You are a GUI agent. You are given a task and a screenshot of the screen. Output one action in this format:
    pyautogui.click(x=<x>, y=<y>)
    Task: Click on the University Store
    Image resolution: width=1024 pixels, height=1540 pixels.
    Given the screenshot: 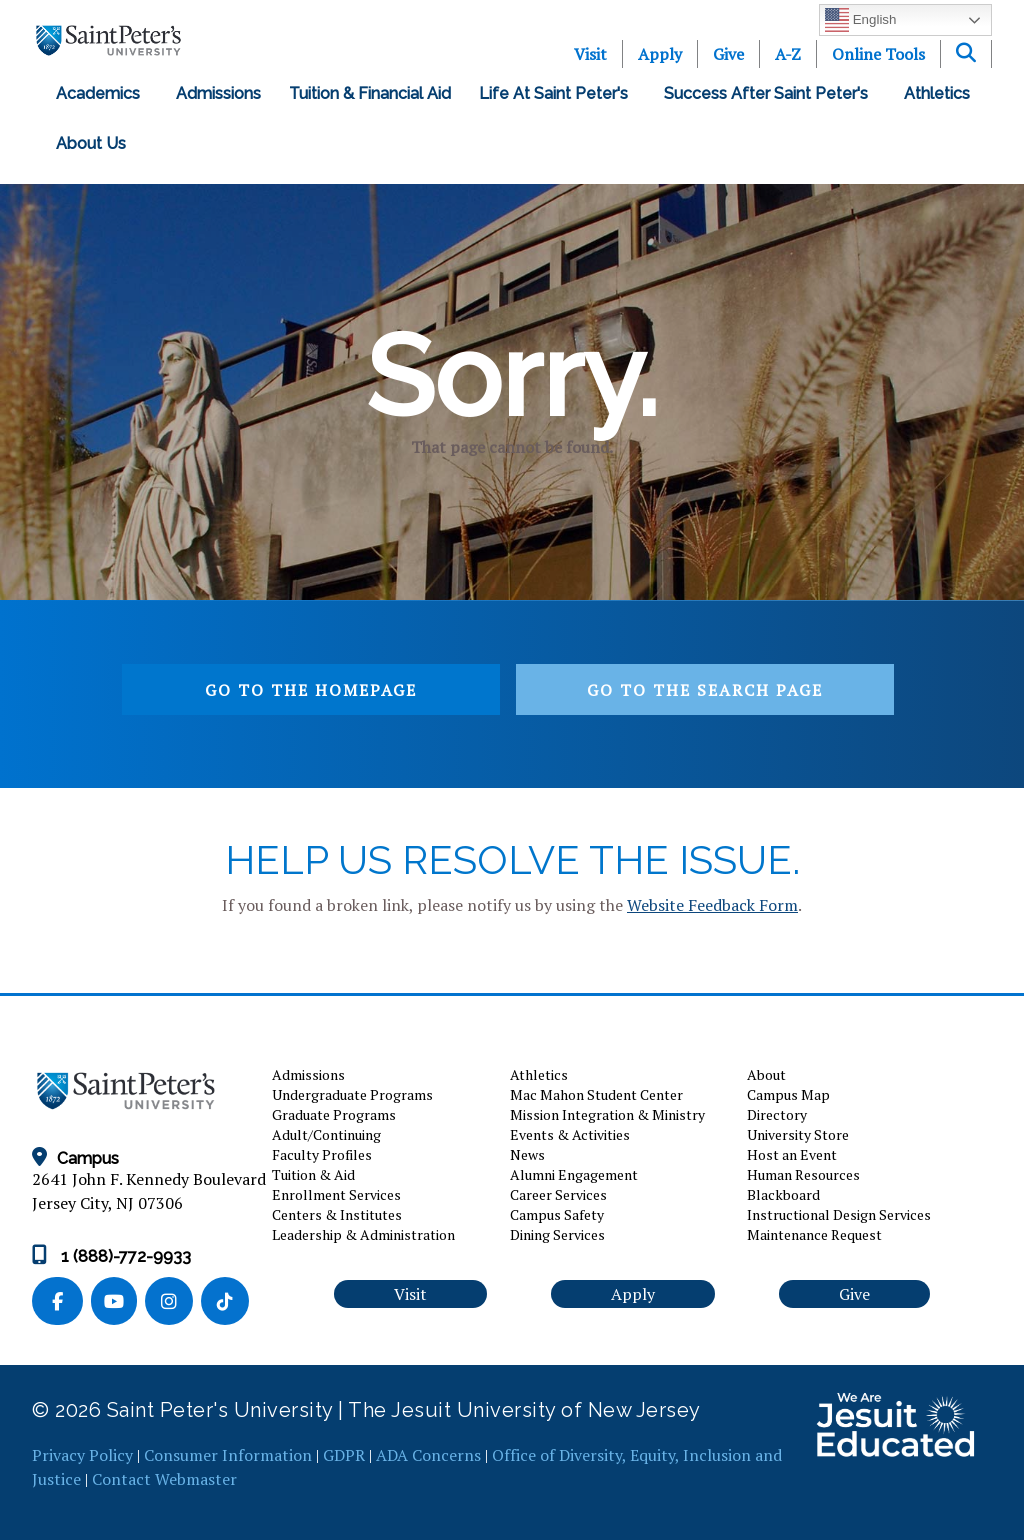 What is the action you would take?
    pyautogui.click(x=798, y=1134)
    